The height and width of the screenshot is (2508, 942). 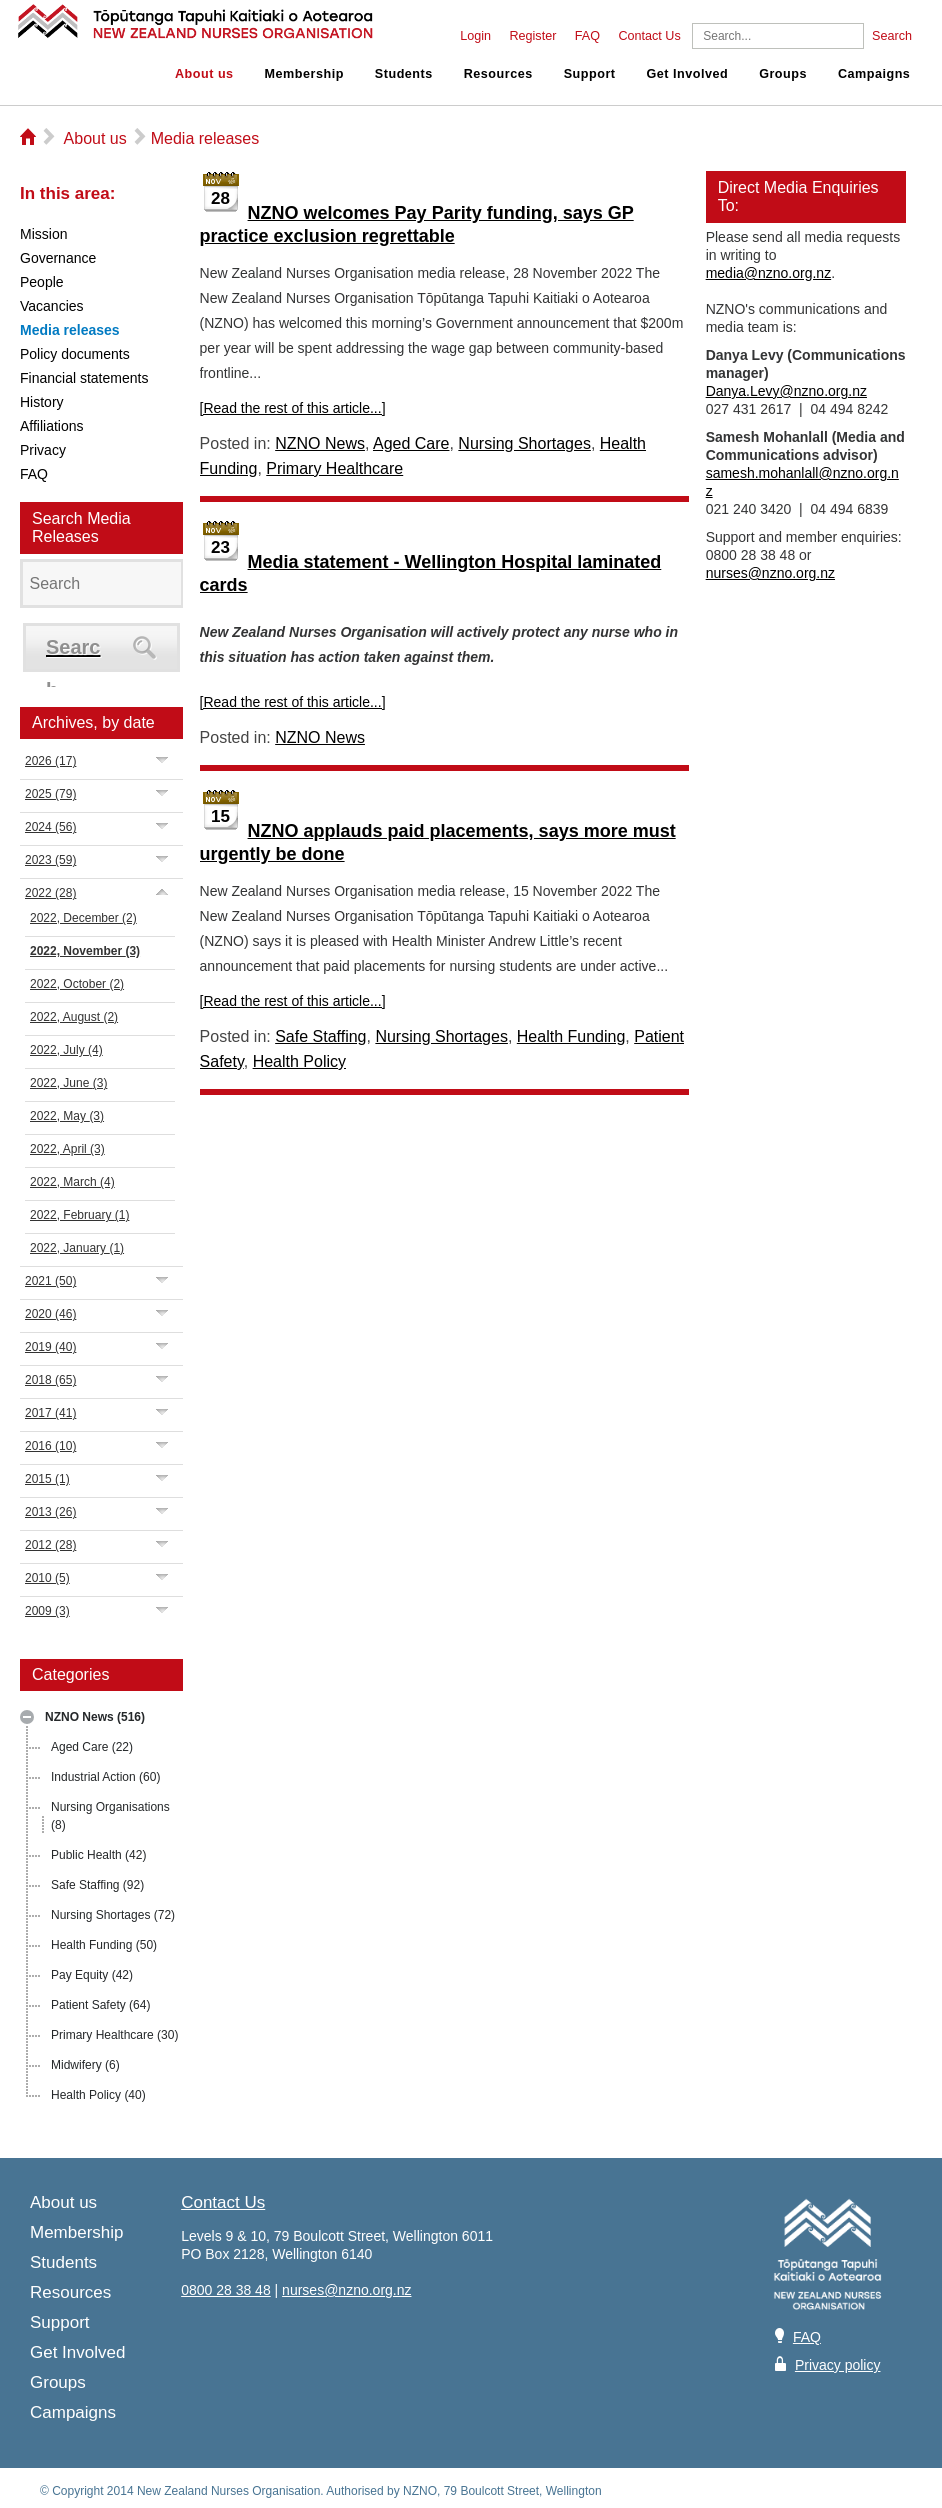 What do you see at coordinates (110, 1816) in the screenshot?
I see `Nursing Organisations` at bounding box center [110, 1816].